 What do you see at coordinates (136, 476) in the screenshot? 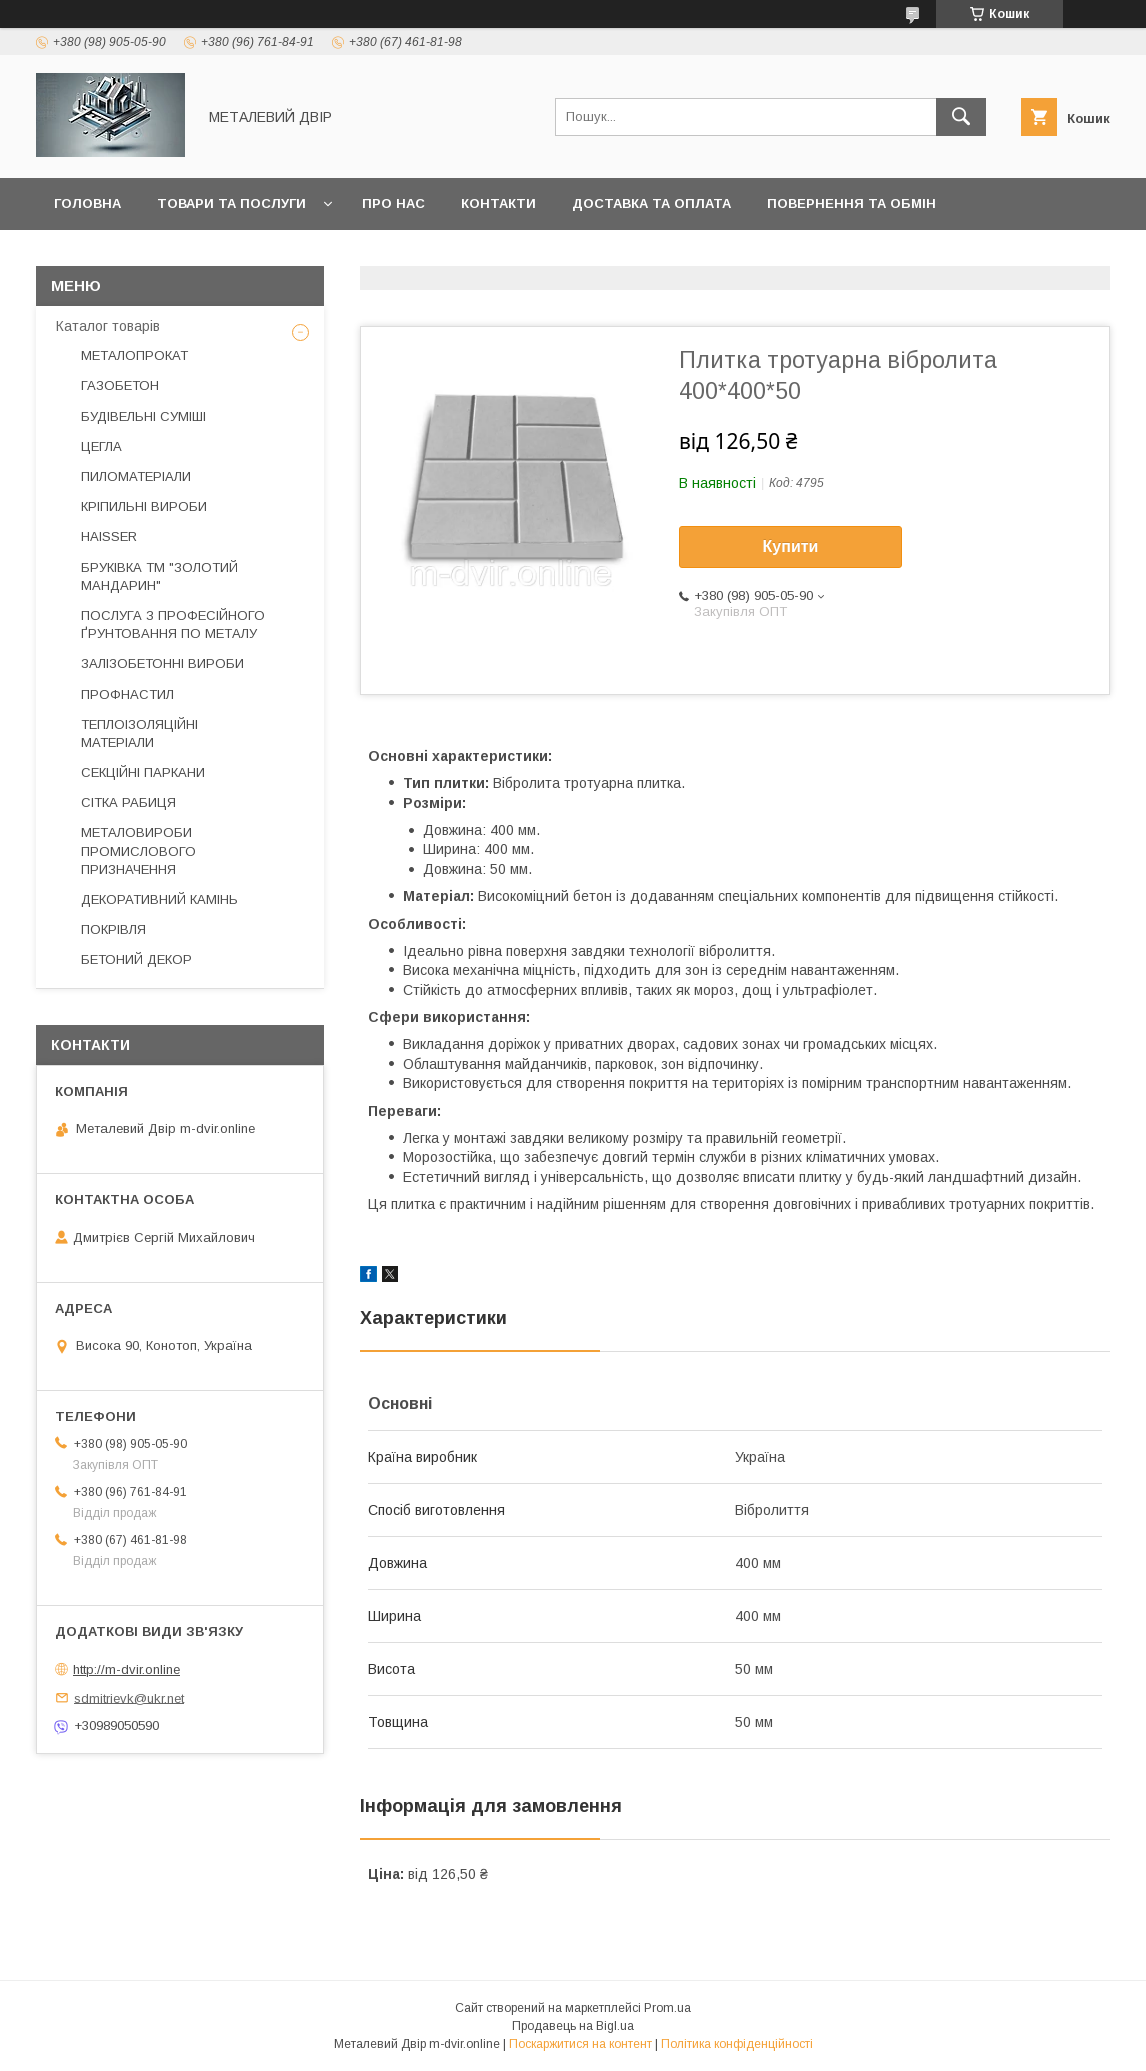
I see `ПИЛОМАТЕРІАЛИ` at bounding box center [136, 476].